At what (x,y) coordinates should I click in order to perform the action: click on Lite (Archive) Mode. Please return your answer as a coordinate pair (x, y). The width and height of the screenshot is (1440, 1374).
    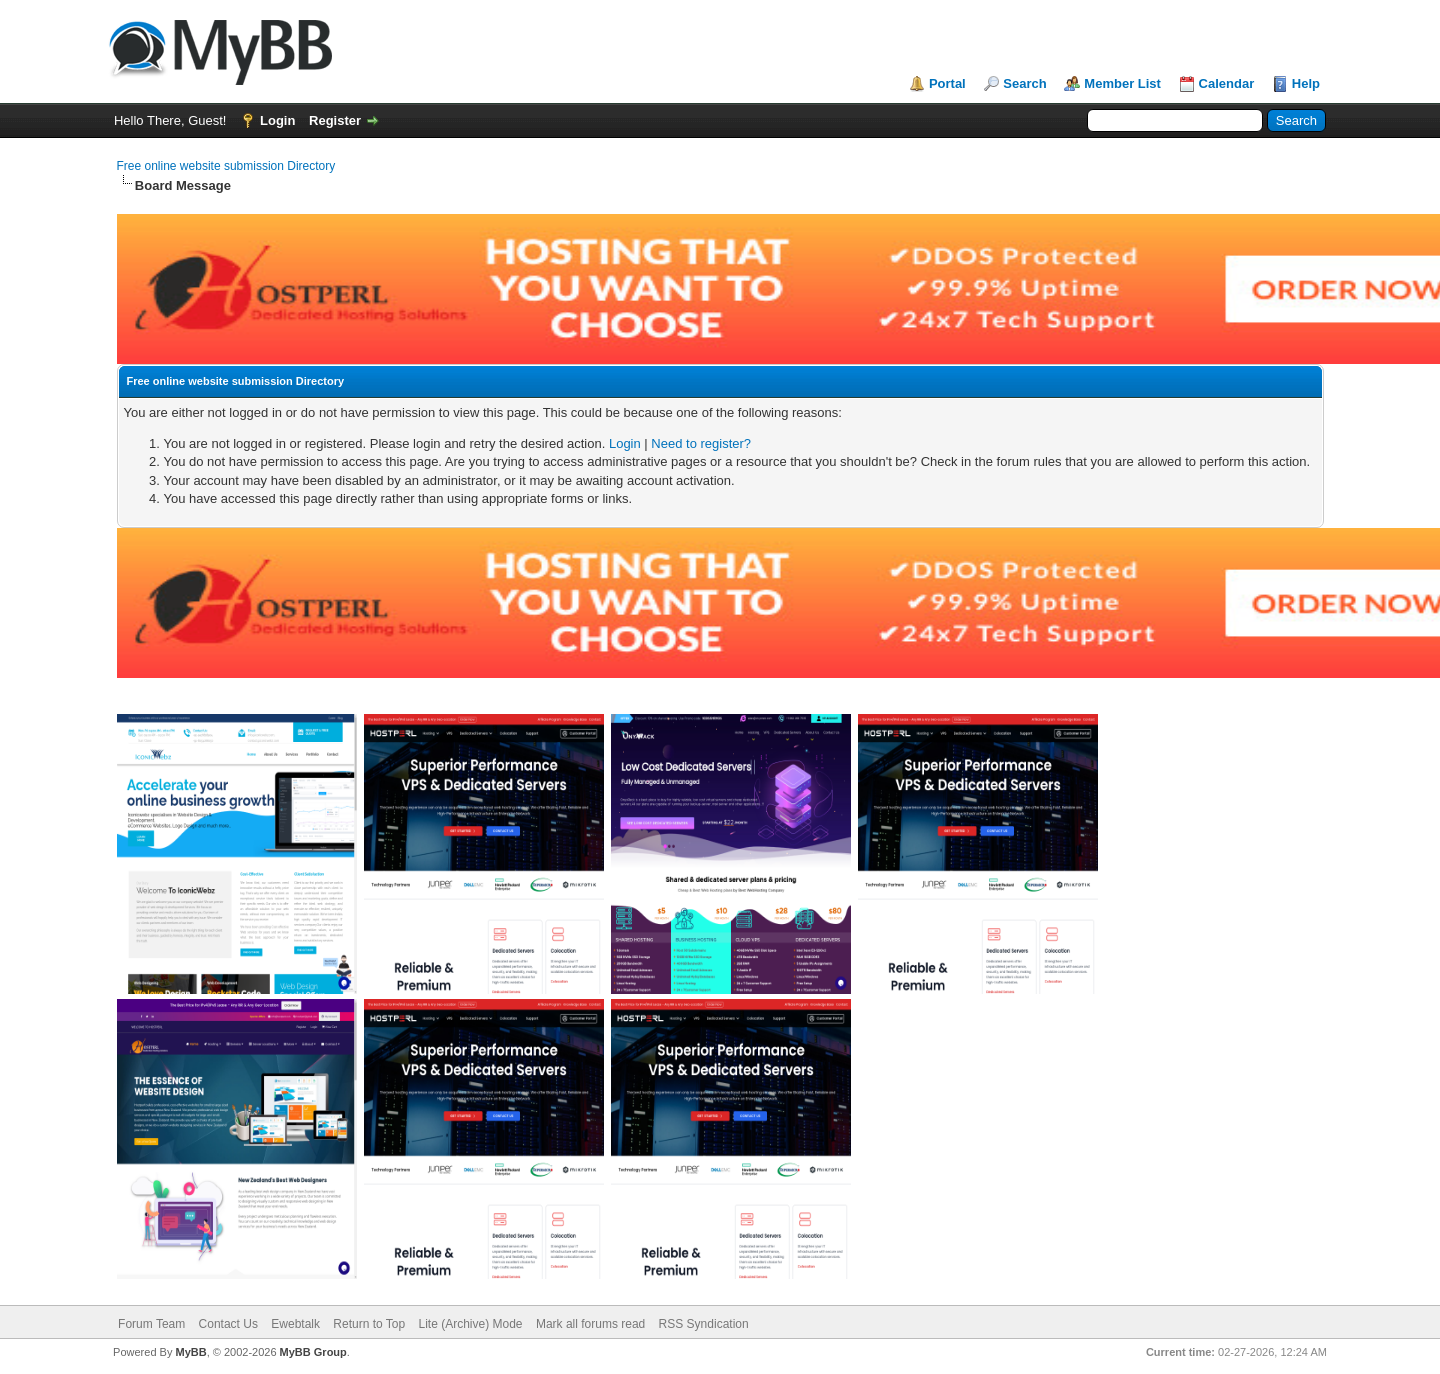
    Looking at the image, I should click on (471, 1324).